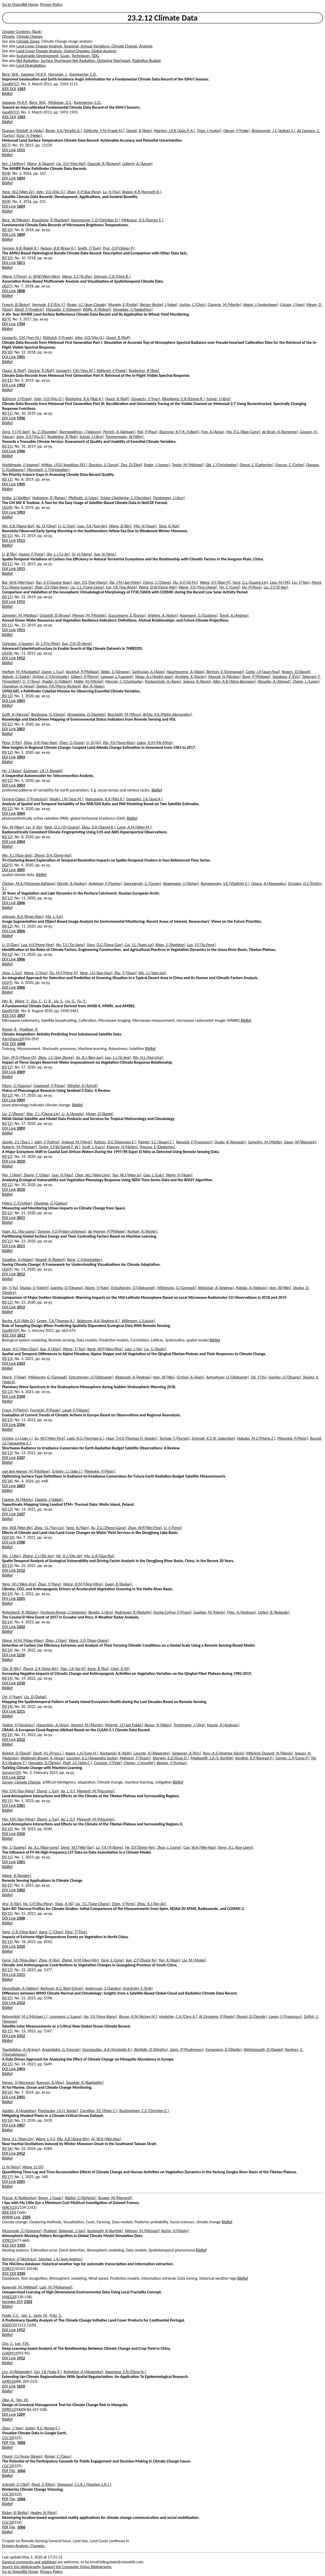 The width and height of the screenshot is (325, 2576). I want to click on Douglas, S.[Sarah], so click(104, 464).